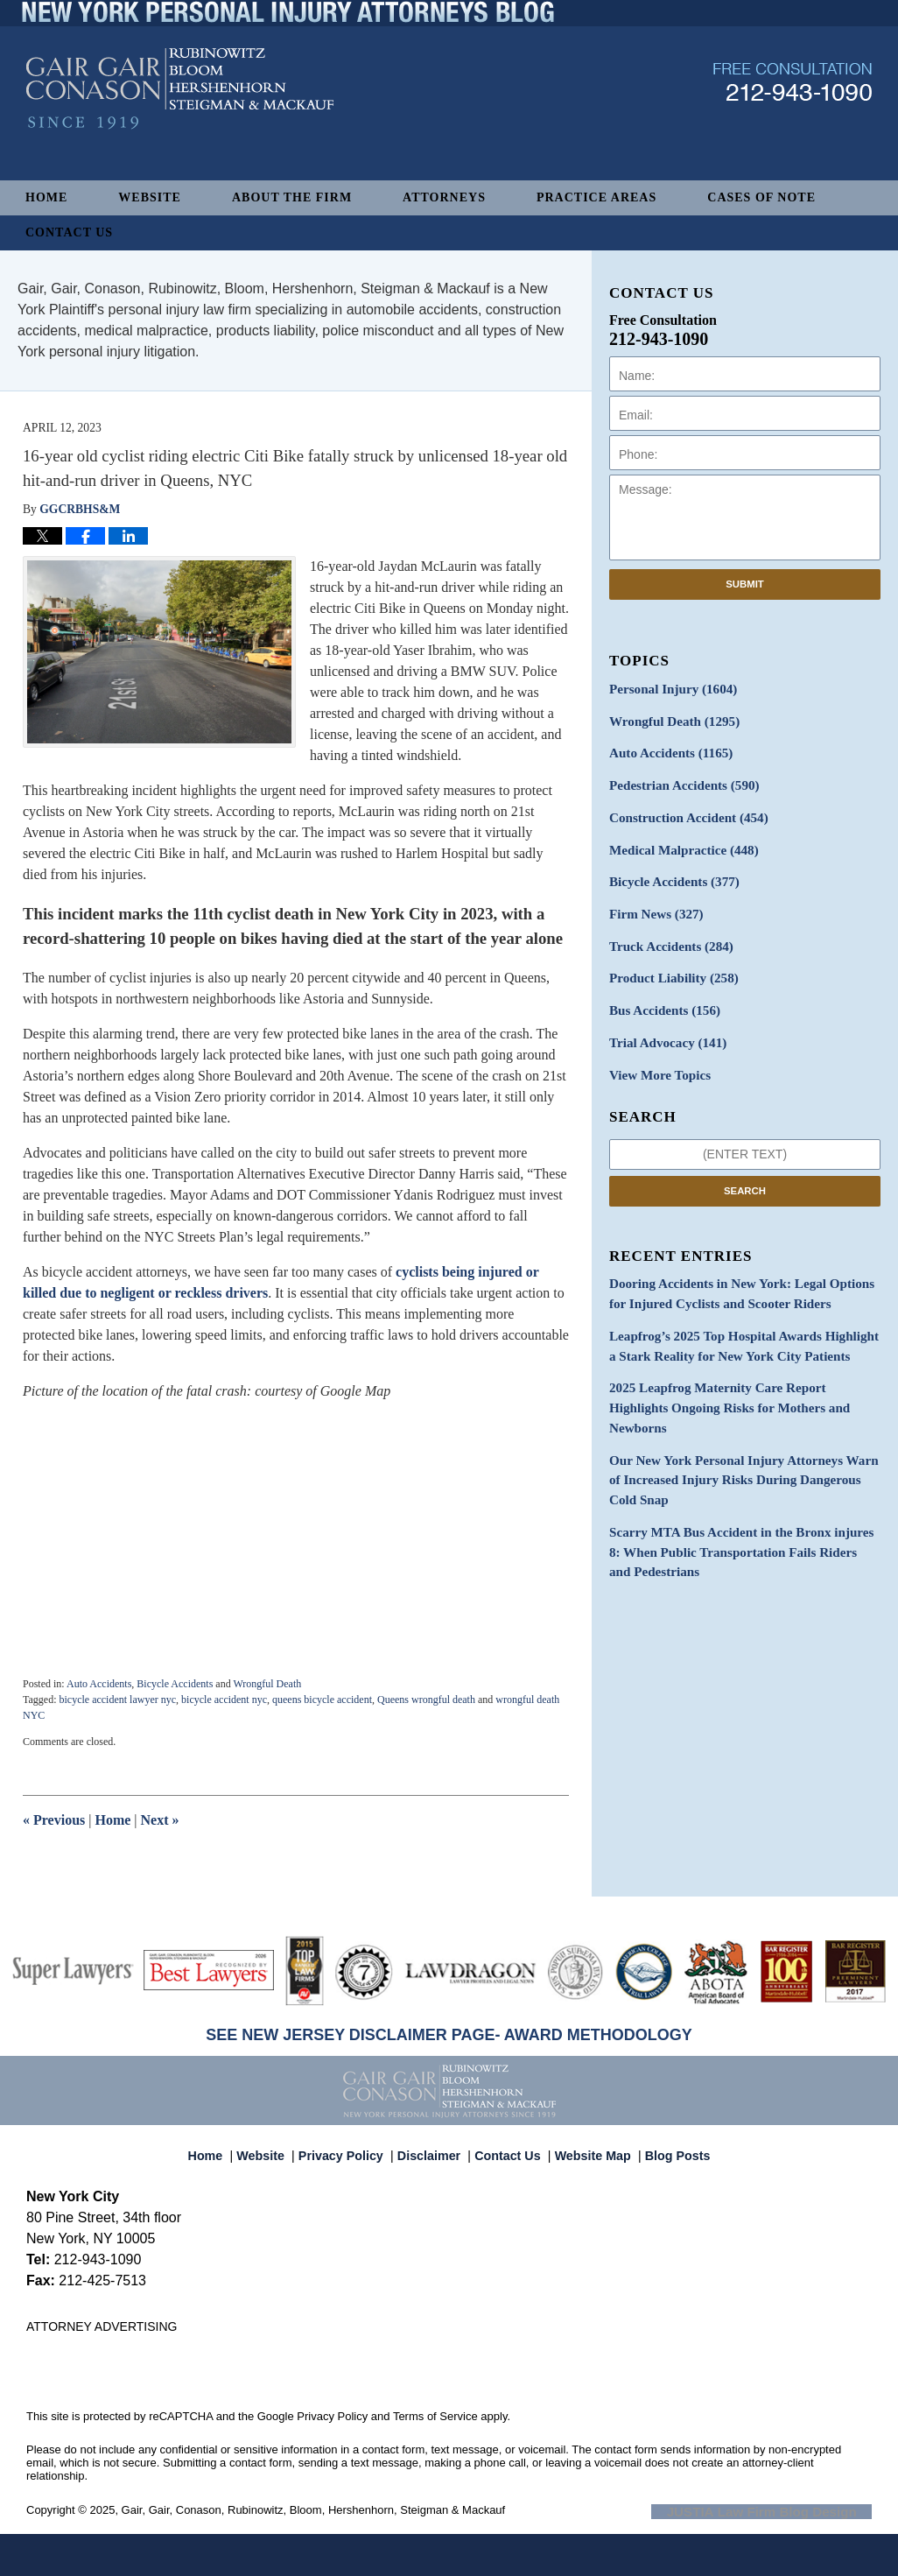 This screenshot has height=2576, width=898. I want to click on Next, so click(160, 1819).